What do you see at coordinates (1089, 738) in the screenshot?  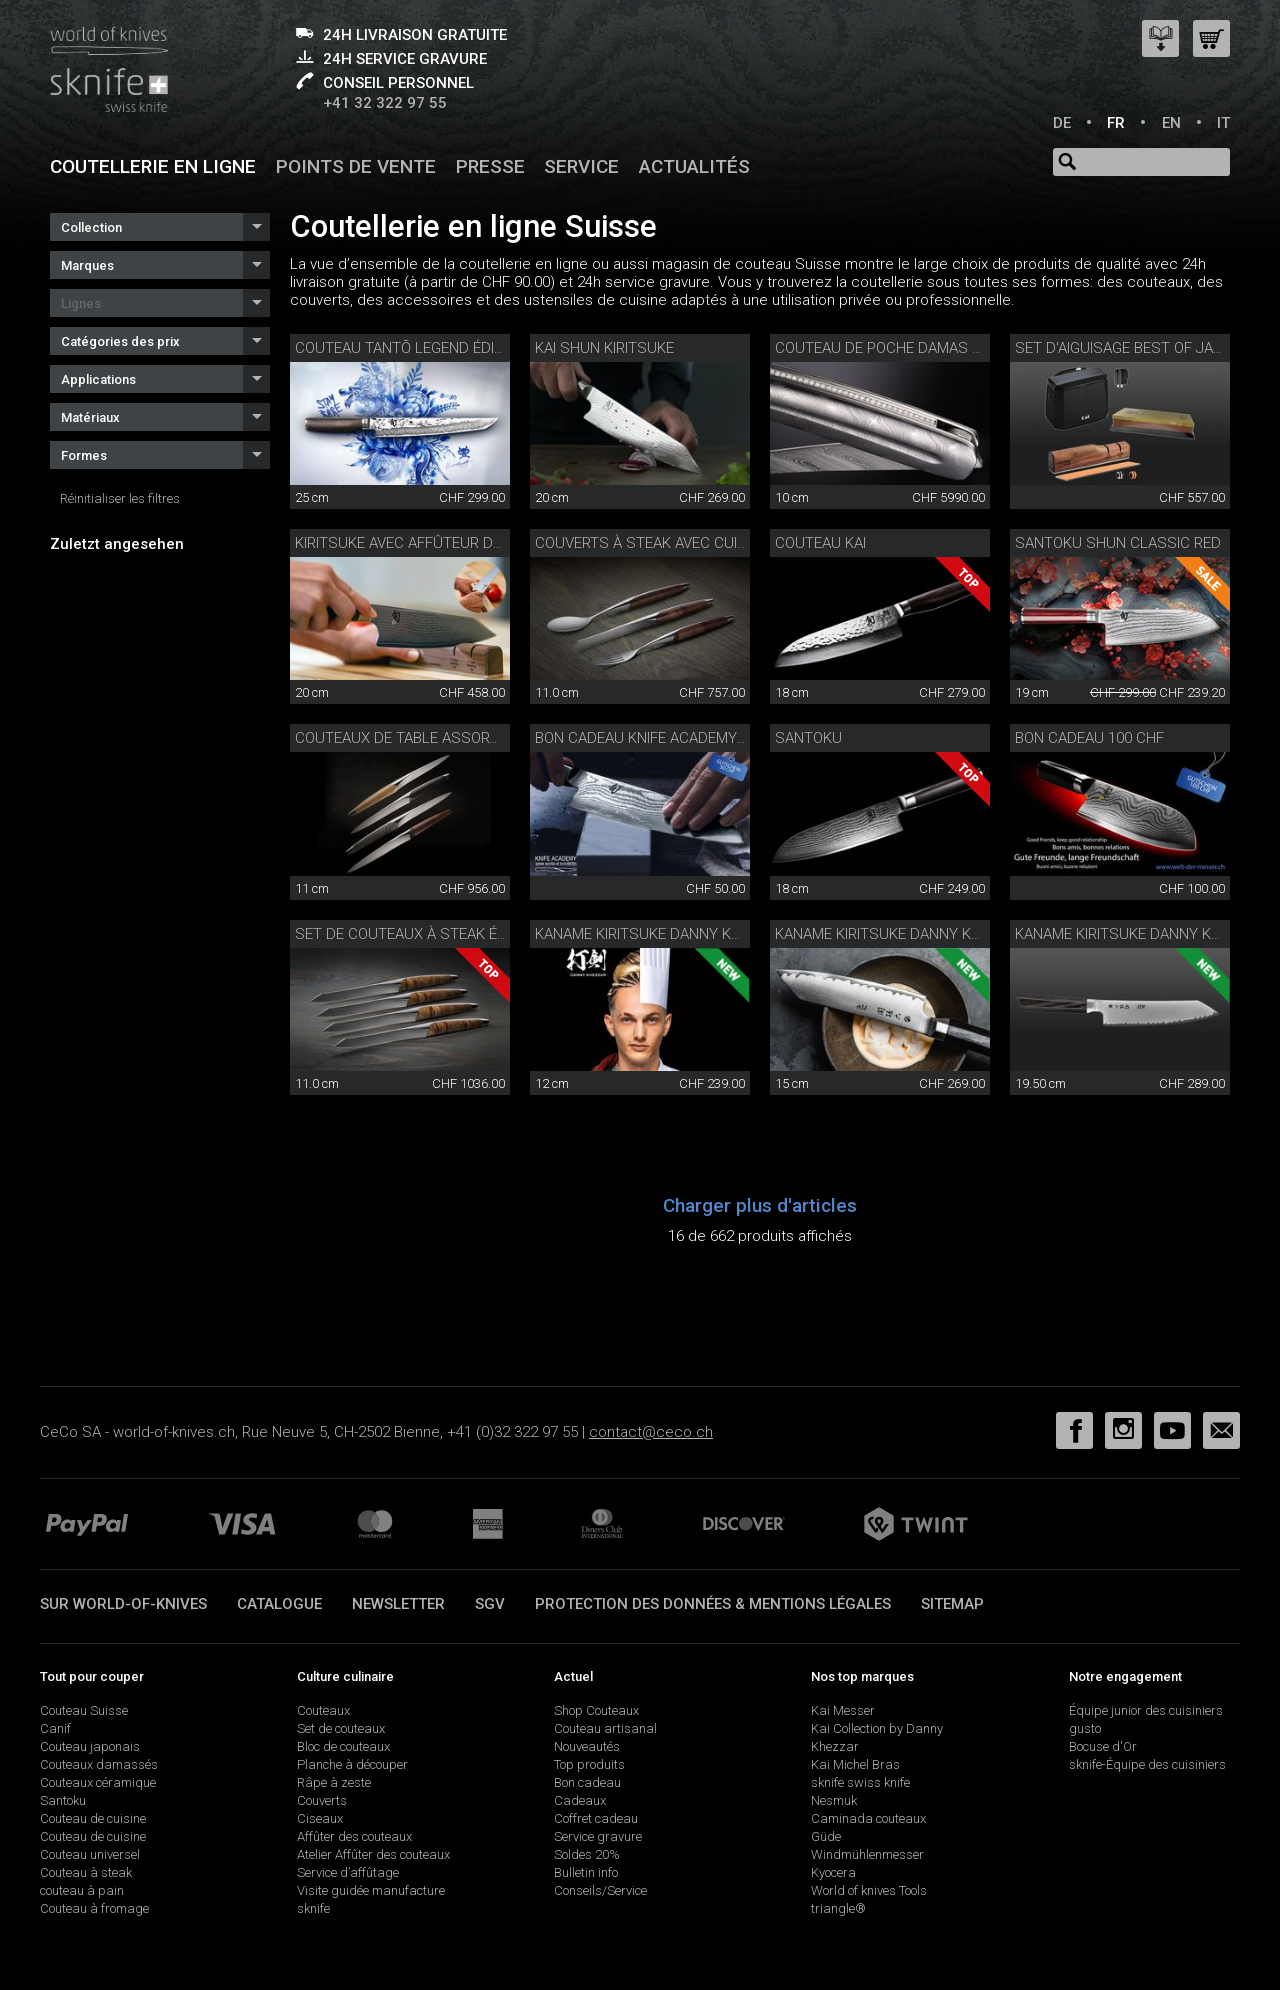 I see `Bon cadeau 100 CHF` at bounding box center [1089, 738].